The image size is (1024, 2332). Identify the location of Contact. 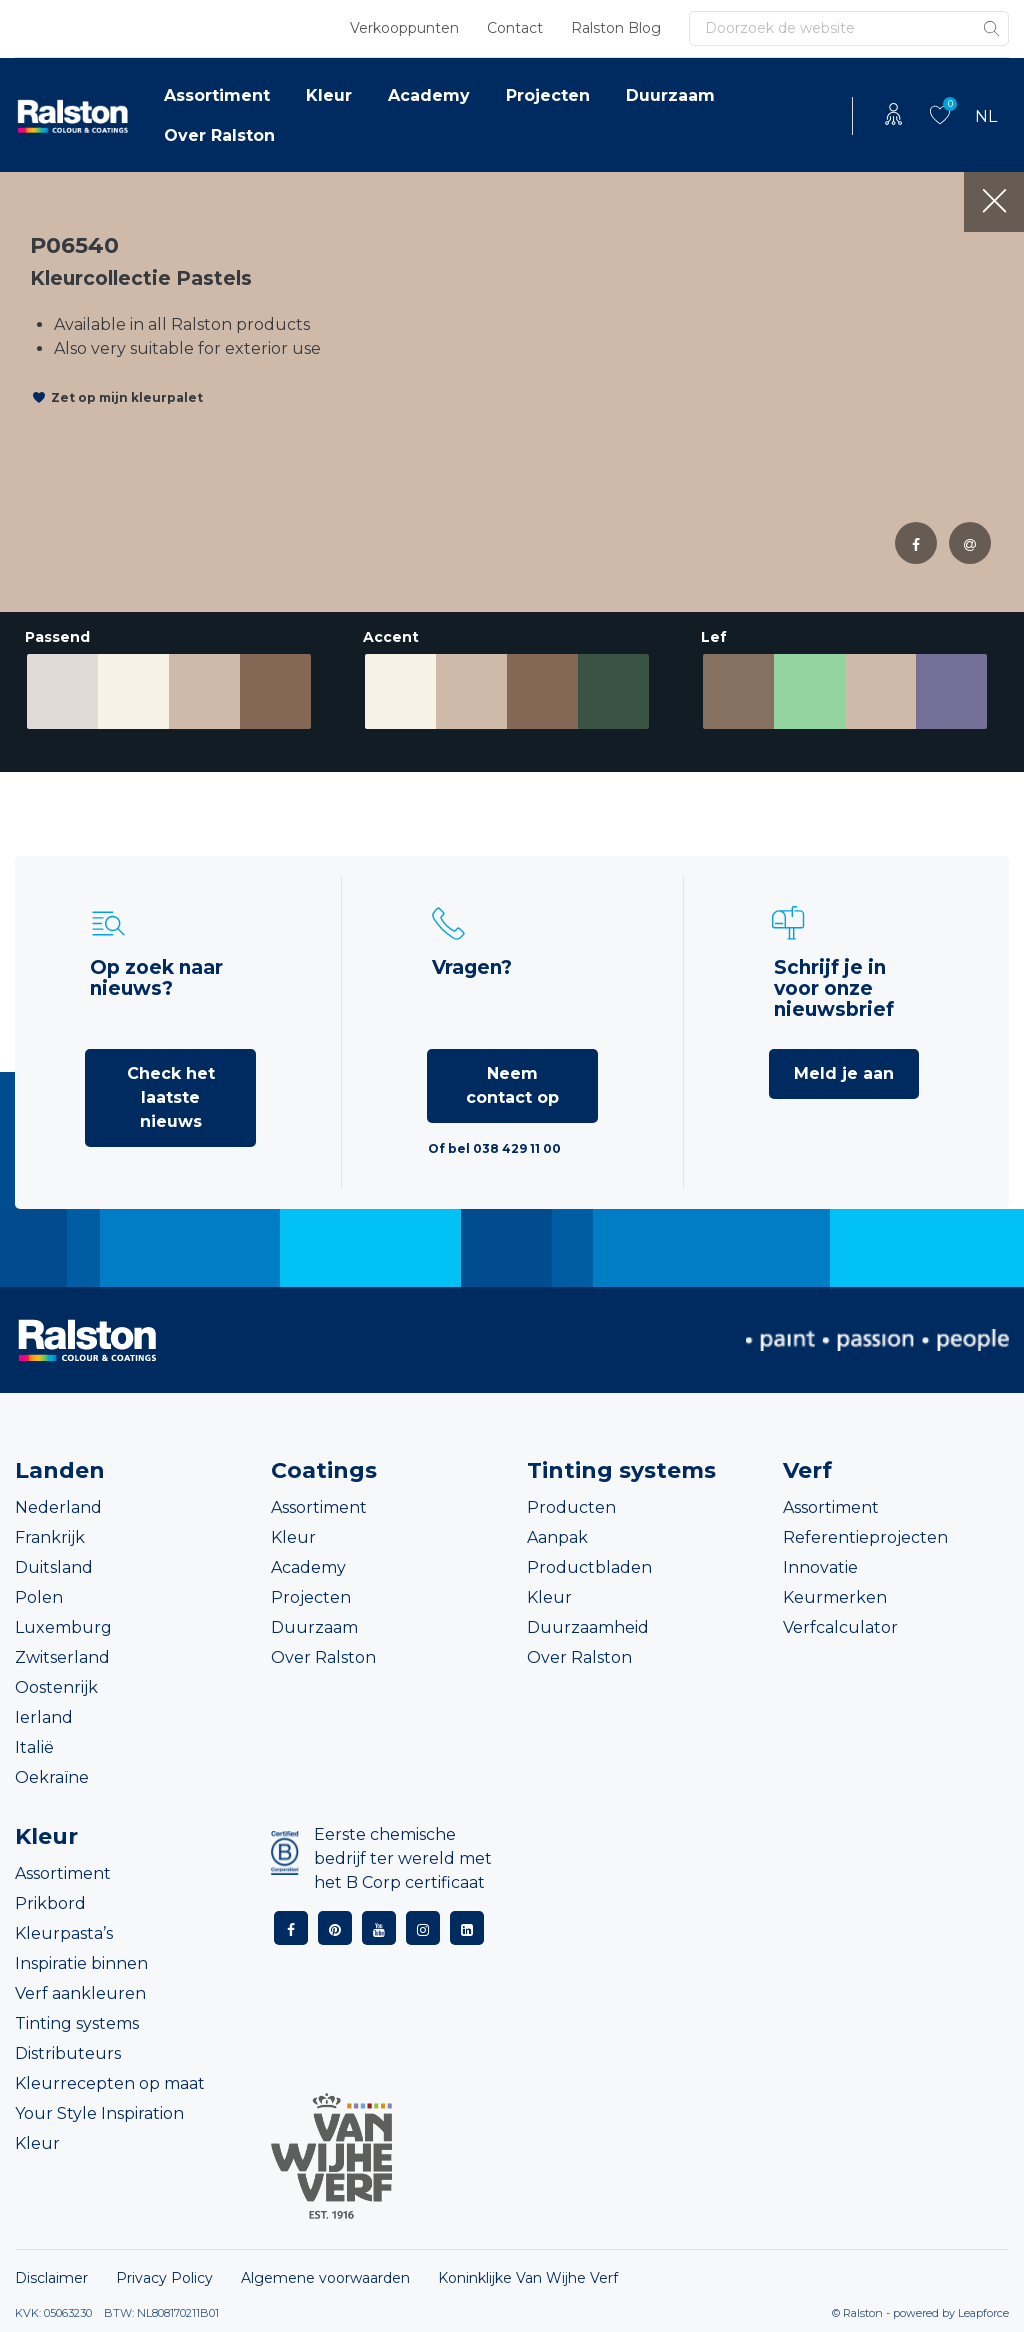
(515, 28).